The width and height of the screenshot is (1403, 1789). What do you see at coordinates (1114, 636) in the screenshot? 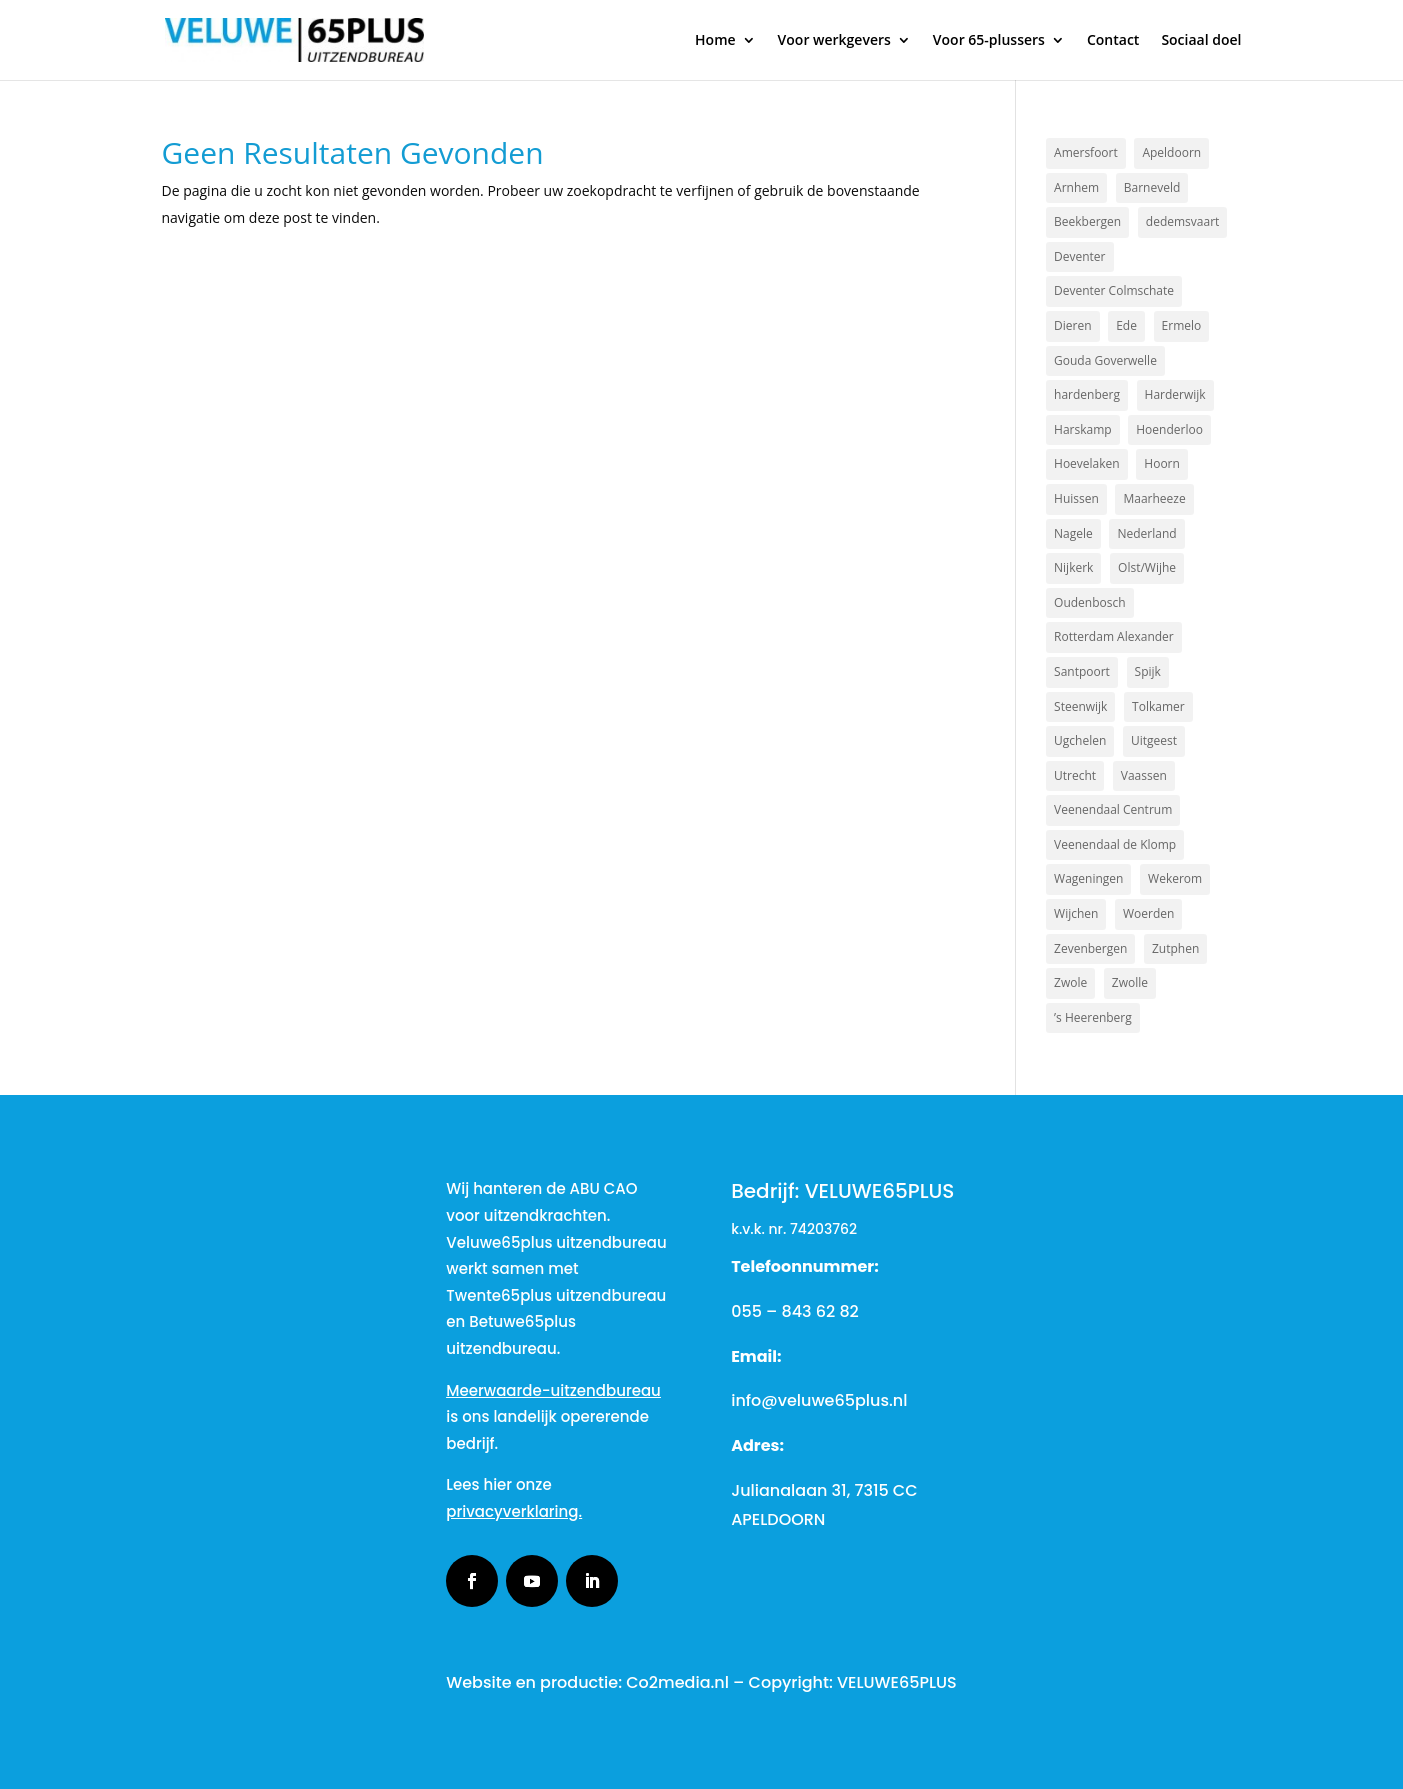
I see `Rotterdam Alexander [Rotterdam Alexander (1 item)]` at bounding box center [1114, 636].